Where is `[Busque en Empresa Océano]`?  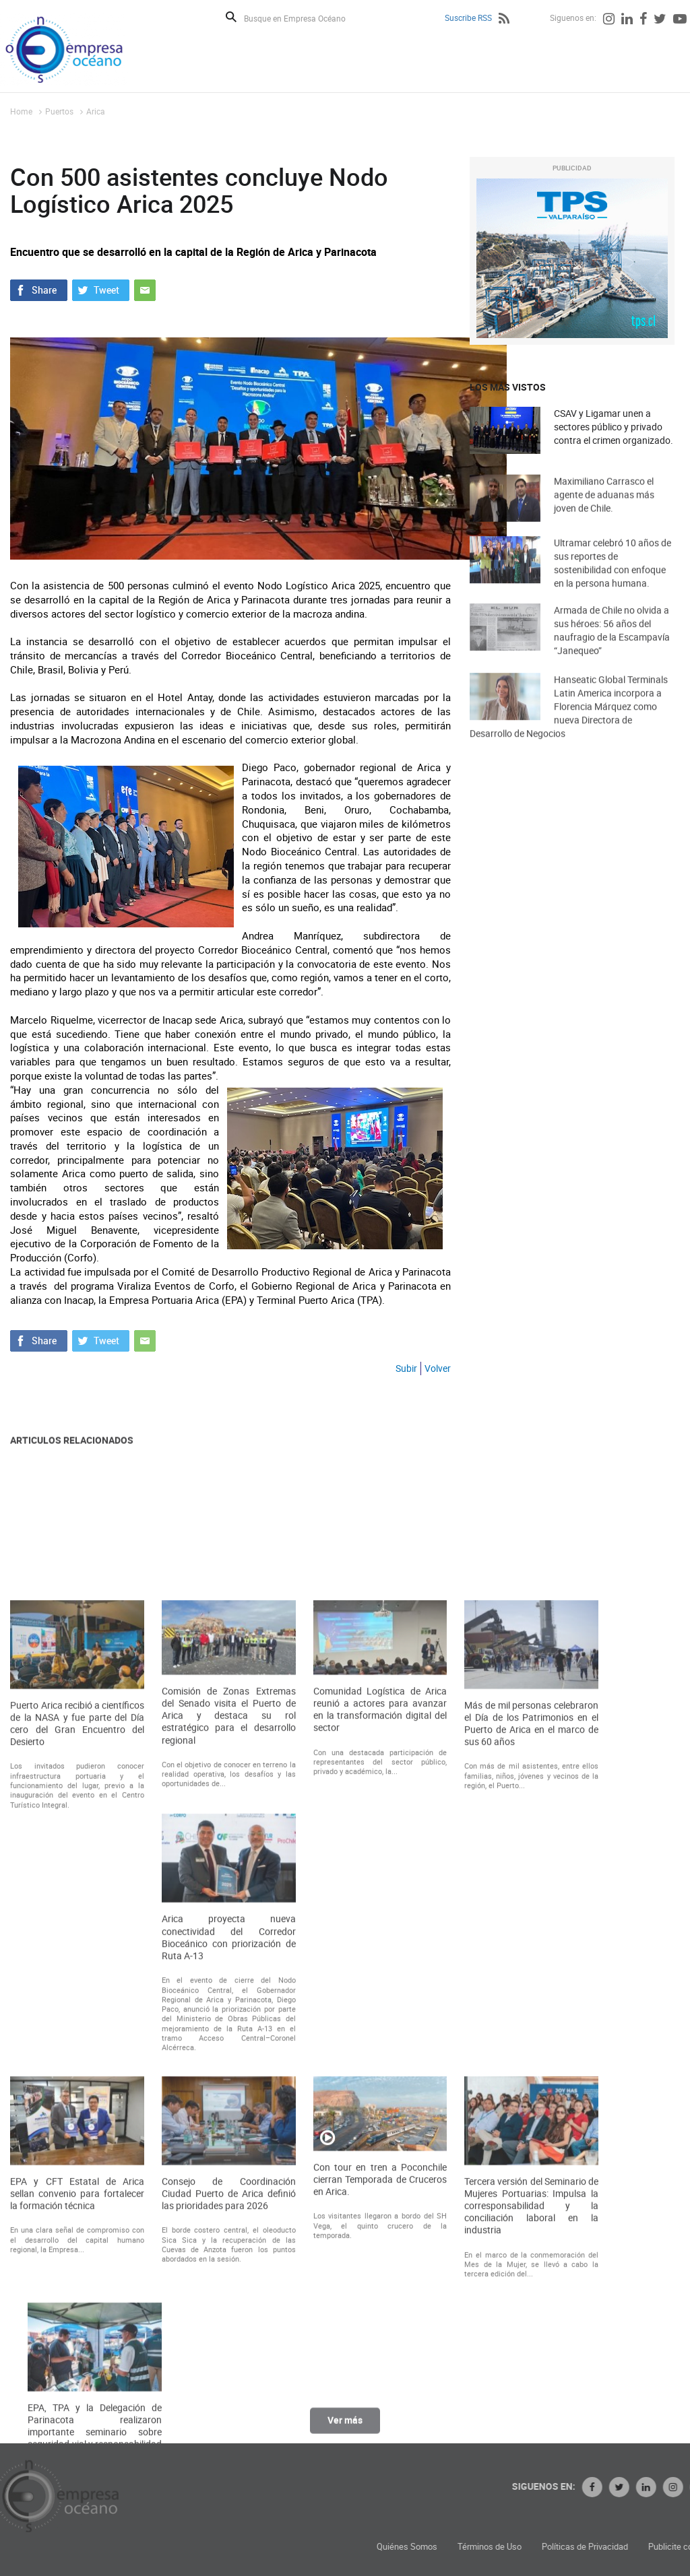
[Busque en Empresa Océano] is located at coordinates (303, 18).